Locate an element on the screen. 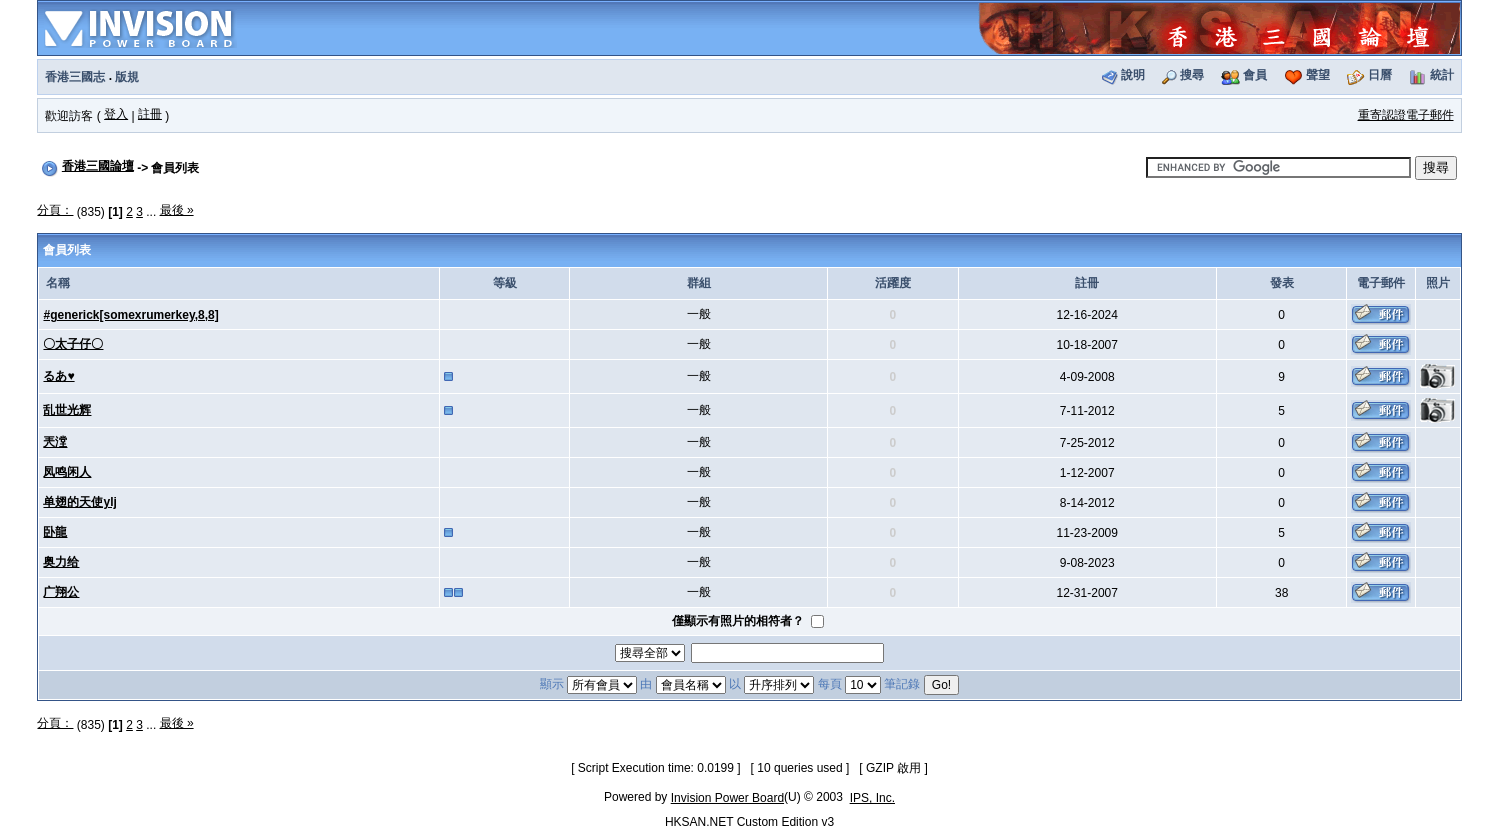  版規 is located at coordinates (127, 77).